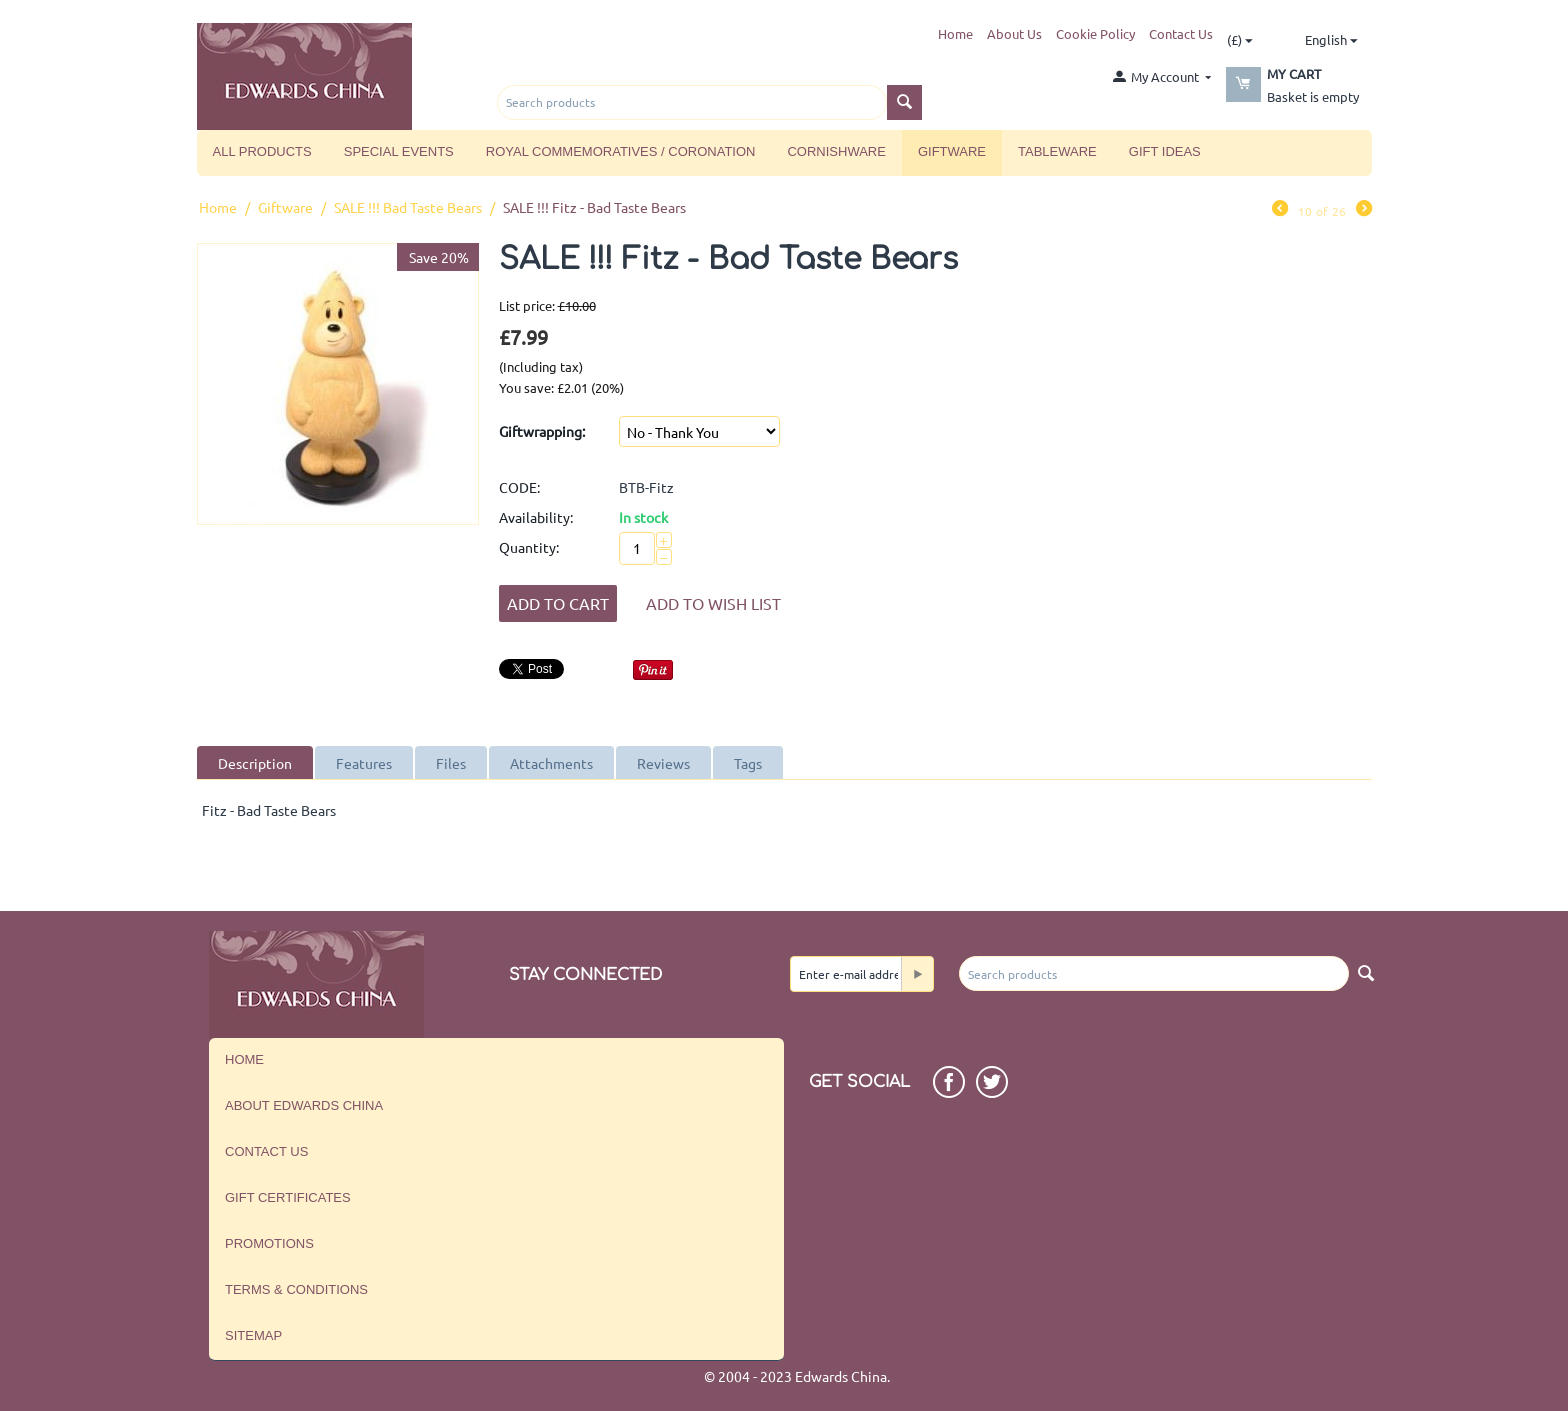 Image resolution: width=1568 pixels, height=1411 pixels. What do you see at coordinates (253, 1335) in the screenshot?
I see `Sitemap` at bounding box center [253, 1335].